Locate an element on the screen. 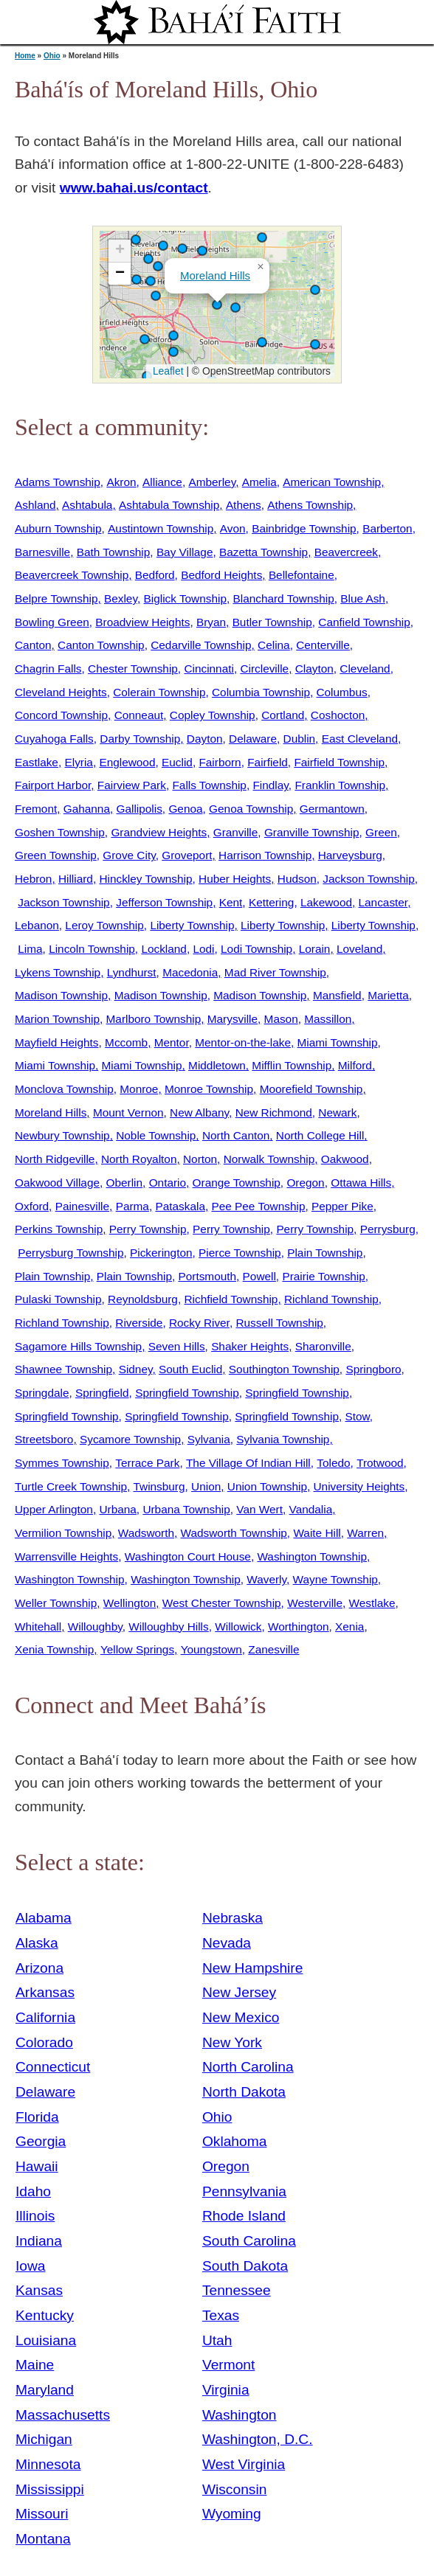  Oakwood is located at coordinates (345, 1159).